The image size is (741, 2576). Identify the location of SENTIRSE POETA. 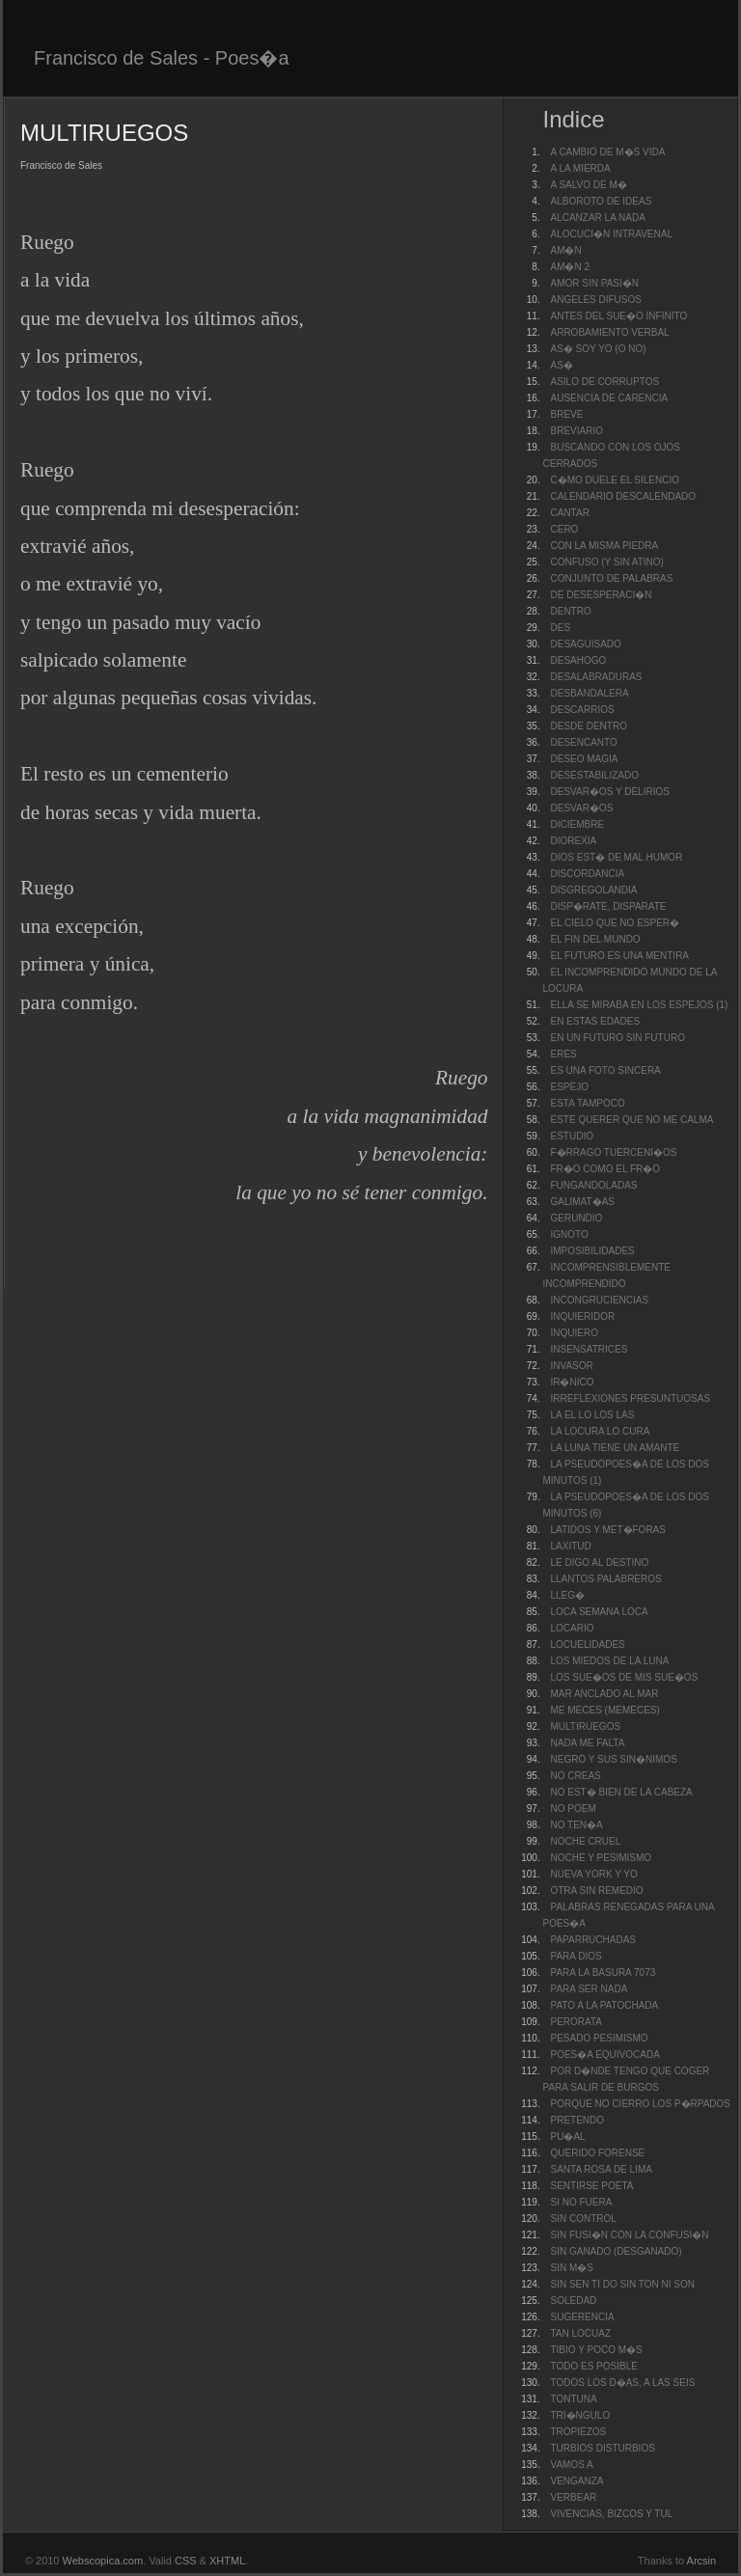
(591, 2185).